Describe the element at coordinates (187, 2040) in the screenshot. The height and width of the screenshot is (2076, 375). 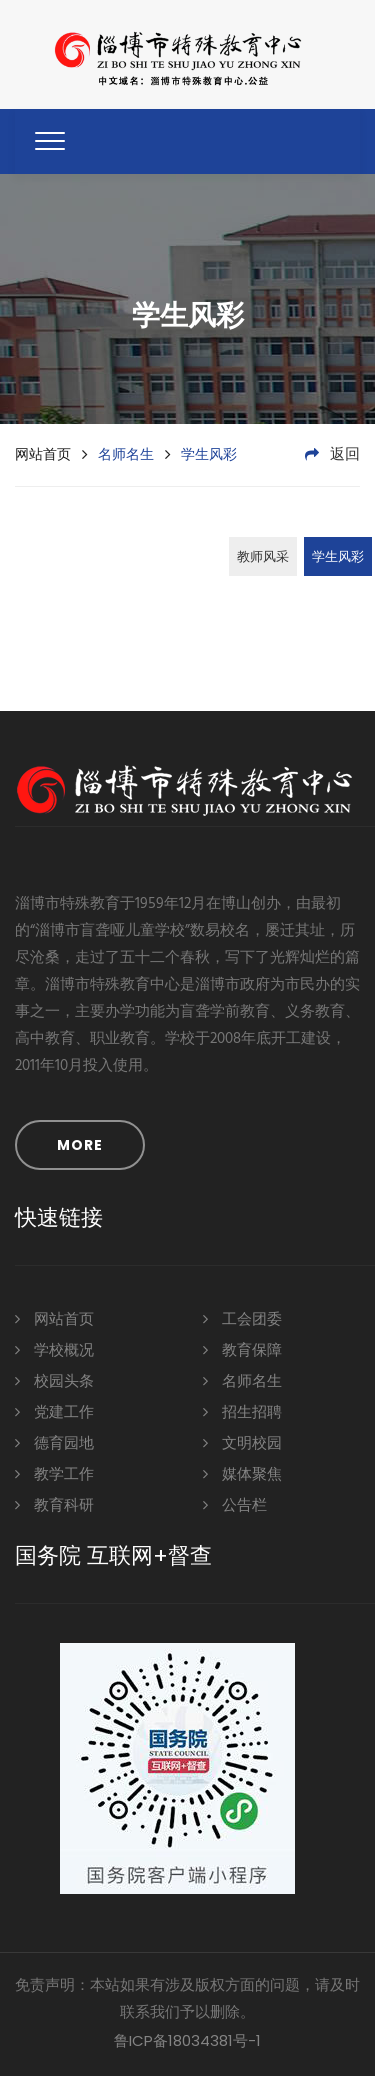
I see `鲁ICP备18034381号-1` at that location.